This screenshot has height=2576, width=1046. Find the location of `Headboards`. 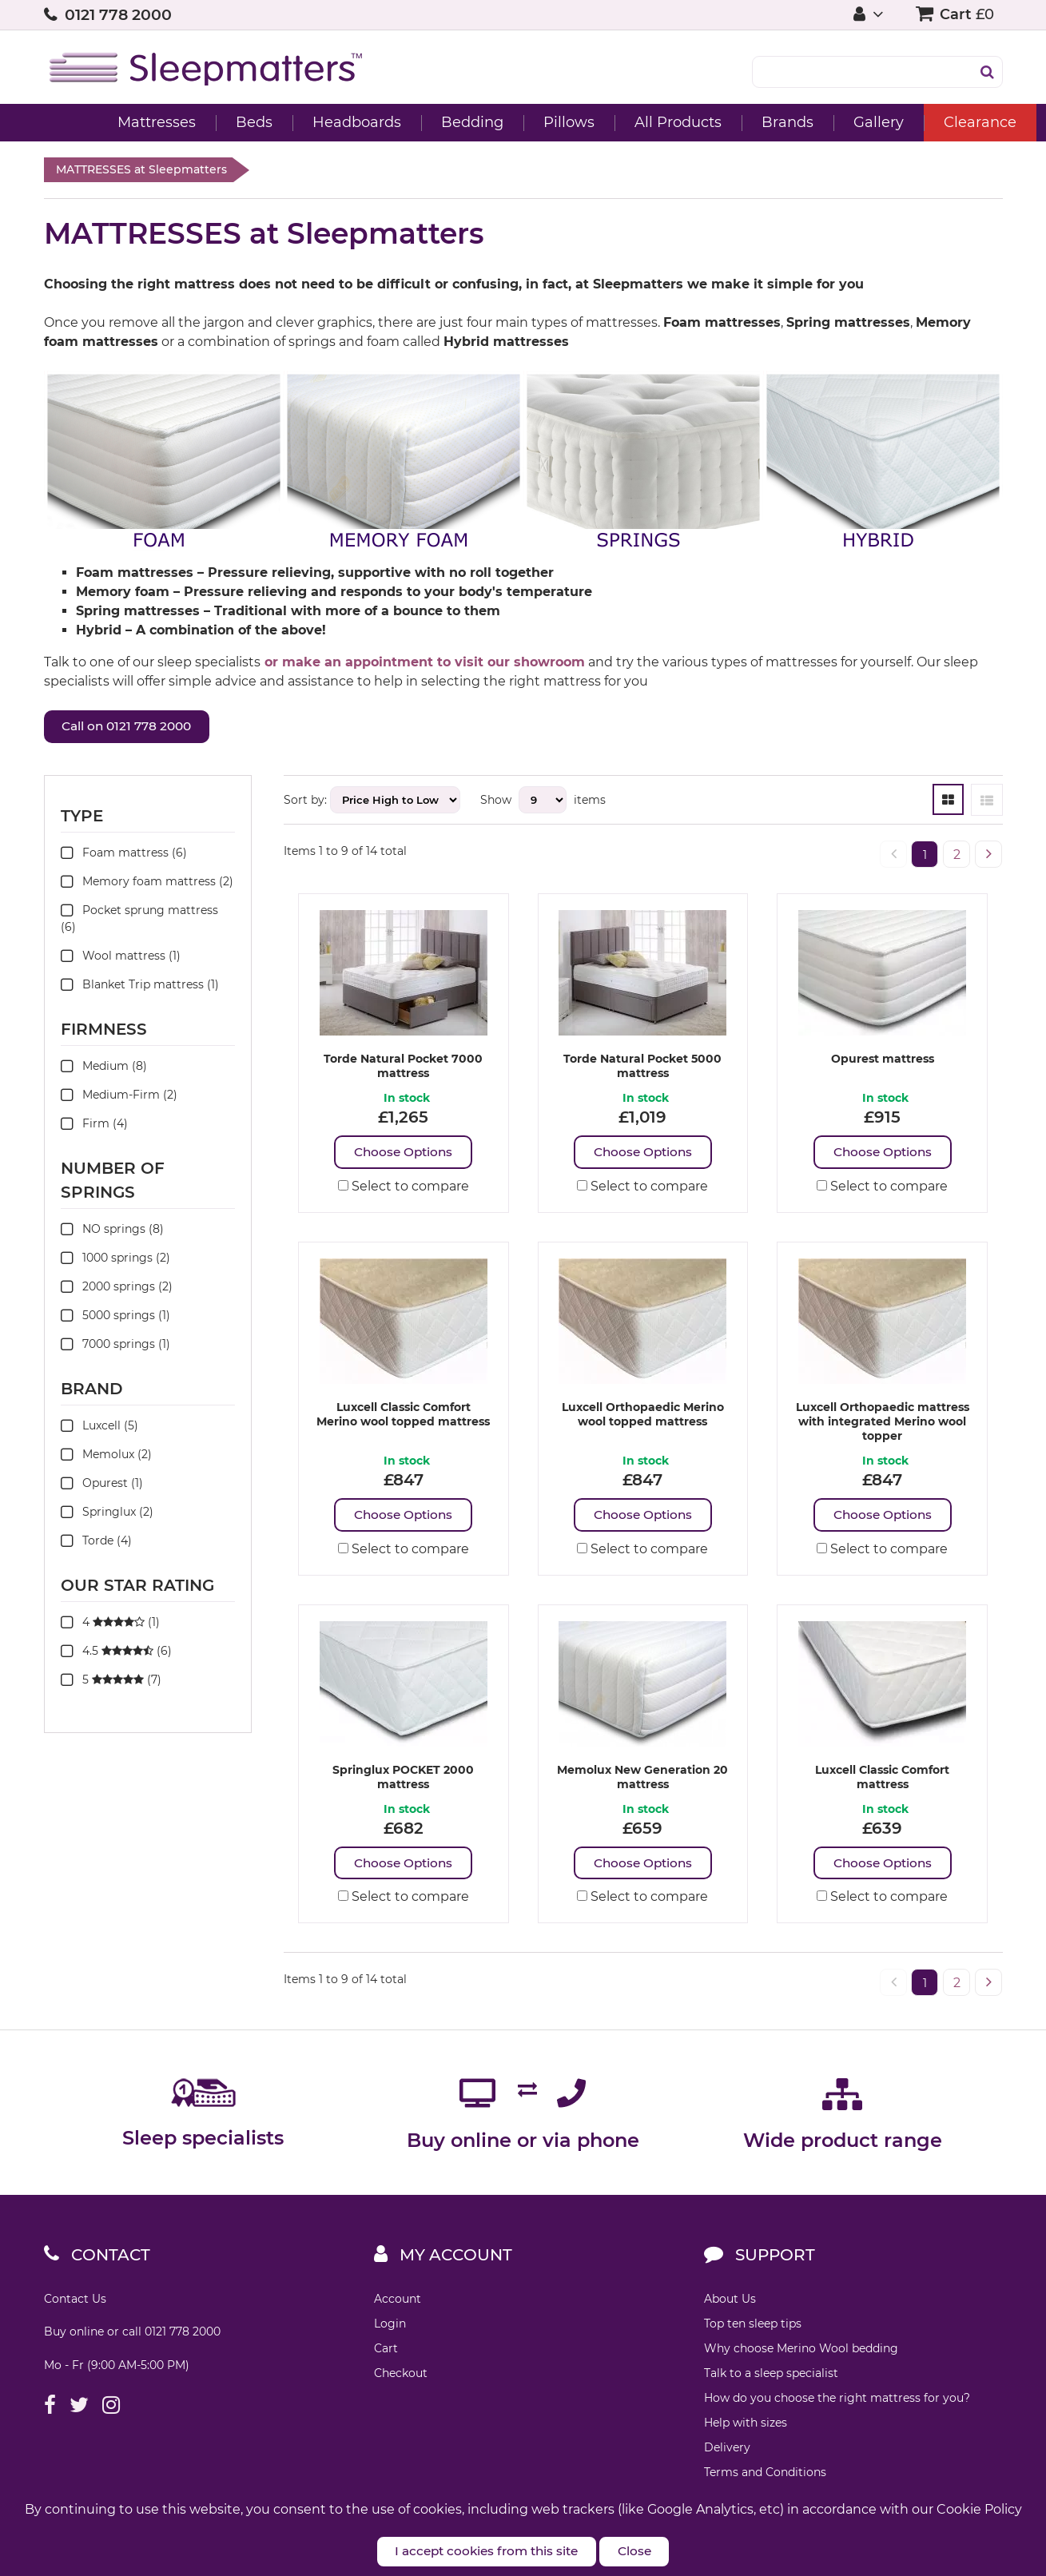

Headboards is located at coordinates (312, 122).